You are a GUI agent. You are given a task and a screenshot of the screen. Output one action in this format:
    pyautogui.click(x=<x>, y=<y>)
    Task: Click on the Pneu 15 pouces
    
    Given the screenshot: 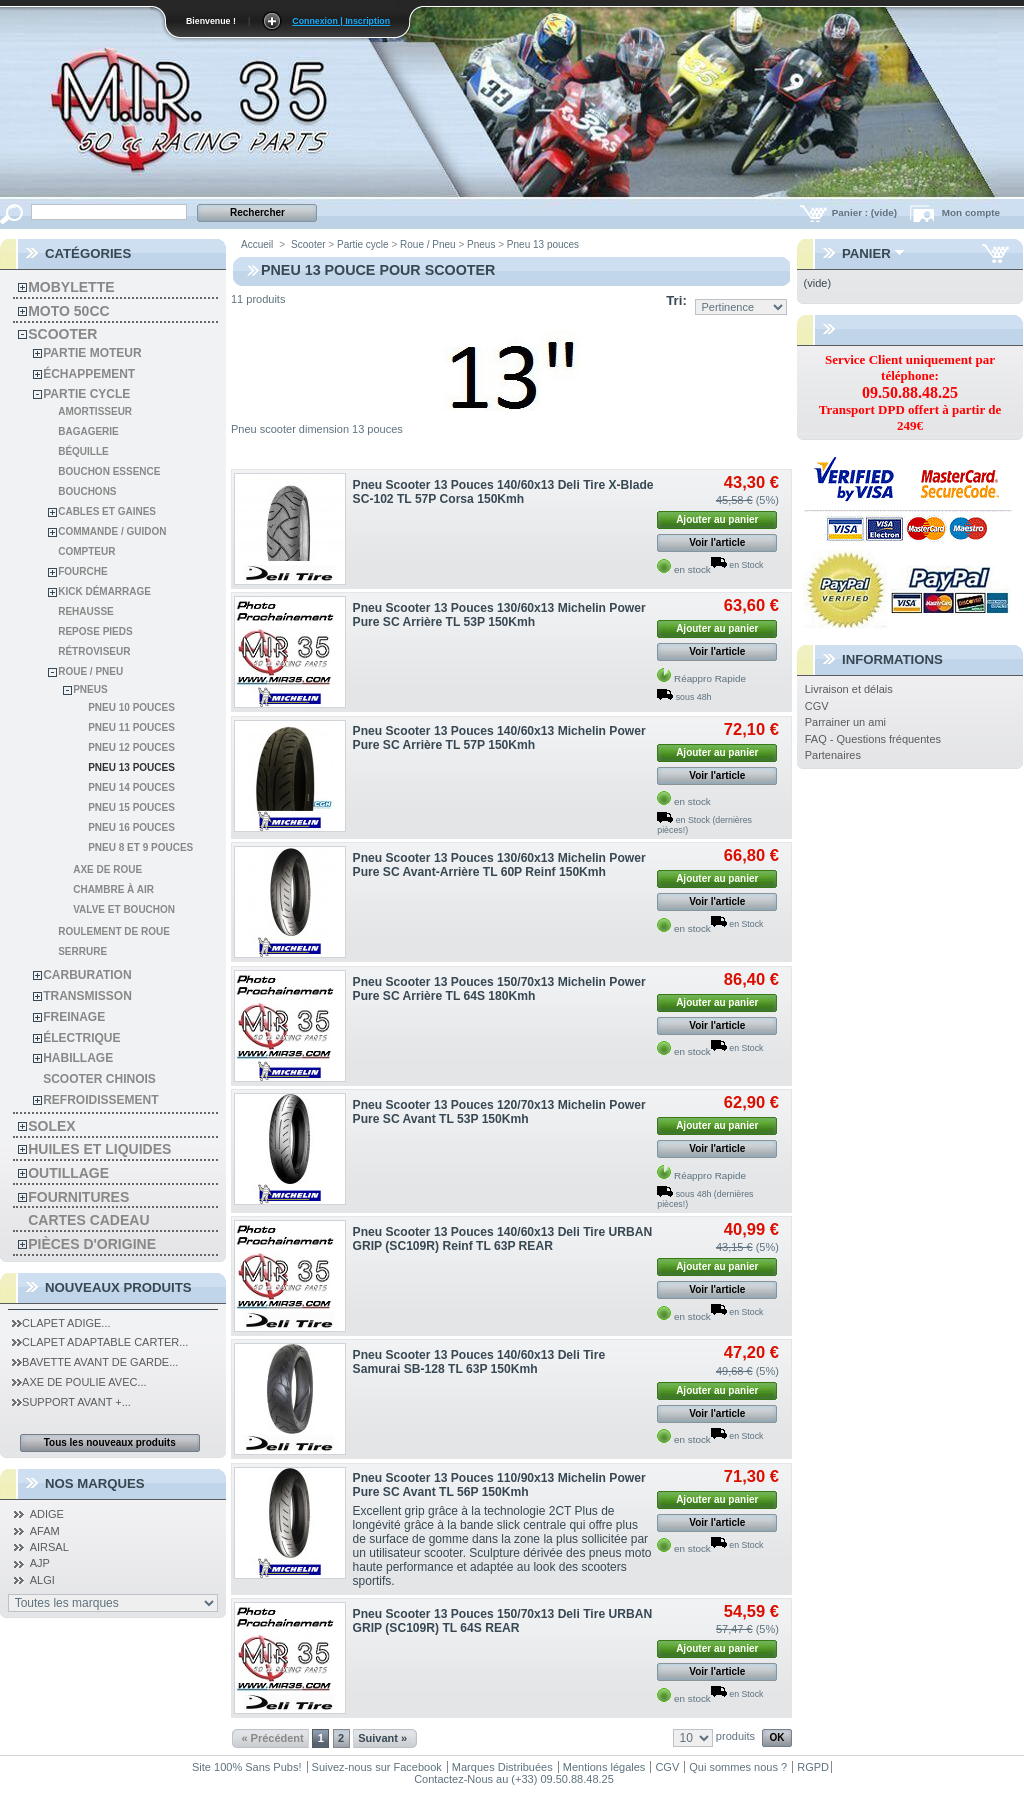 What is the action you would take?
    pyautogui.click(x=131, y=807)
    